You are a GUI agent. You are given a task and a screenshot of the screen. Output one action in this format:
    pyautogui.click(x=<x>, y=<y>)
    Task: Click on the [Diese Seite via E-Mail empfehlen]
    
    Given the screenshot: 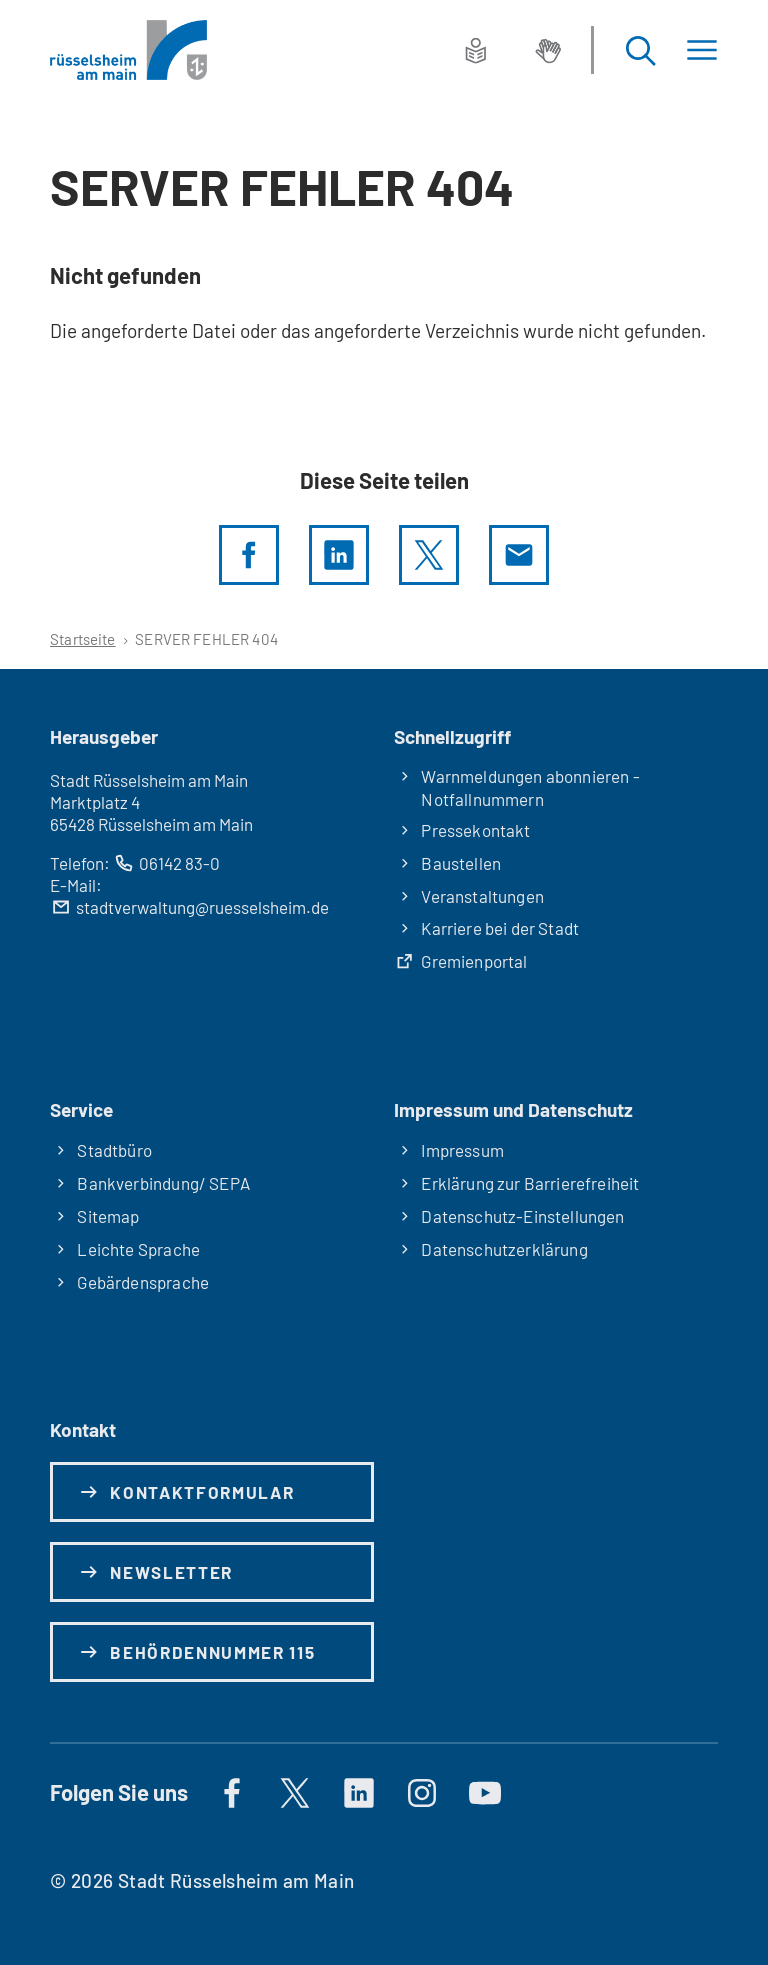 What is the action you would take?
    pyautogui.click(x=519, y=555)
    